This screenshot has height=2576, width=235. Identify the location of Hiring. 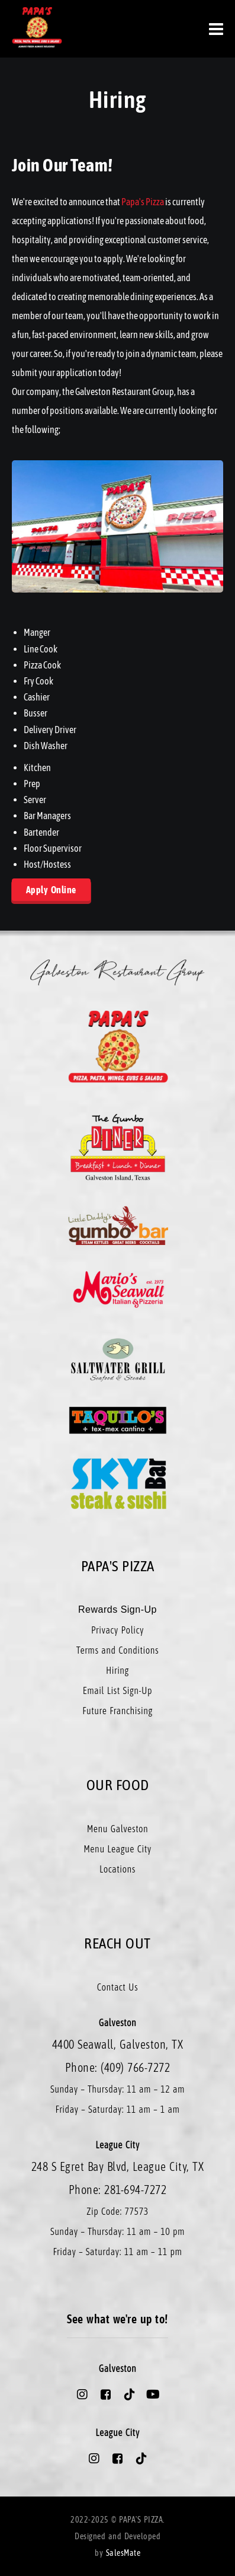
(117, 1670).